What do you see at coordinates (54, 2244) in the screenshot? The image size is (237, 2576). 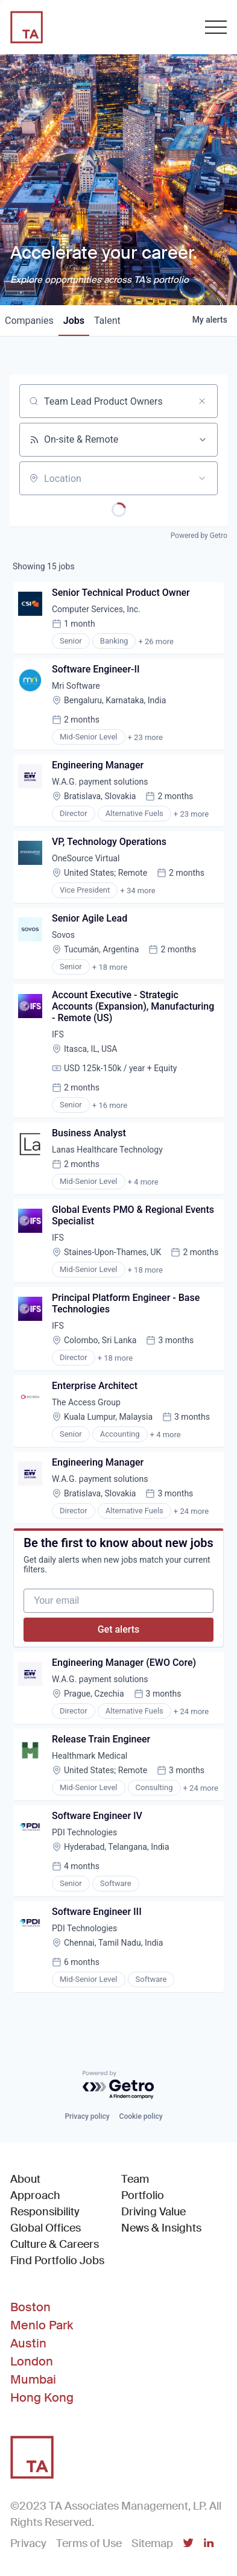 I see `Culture & Careers` at bounding box center [54, 2244].